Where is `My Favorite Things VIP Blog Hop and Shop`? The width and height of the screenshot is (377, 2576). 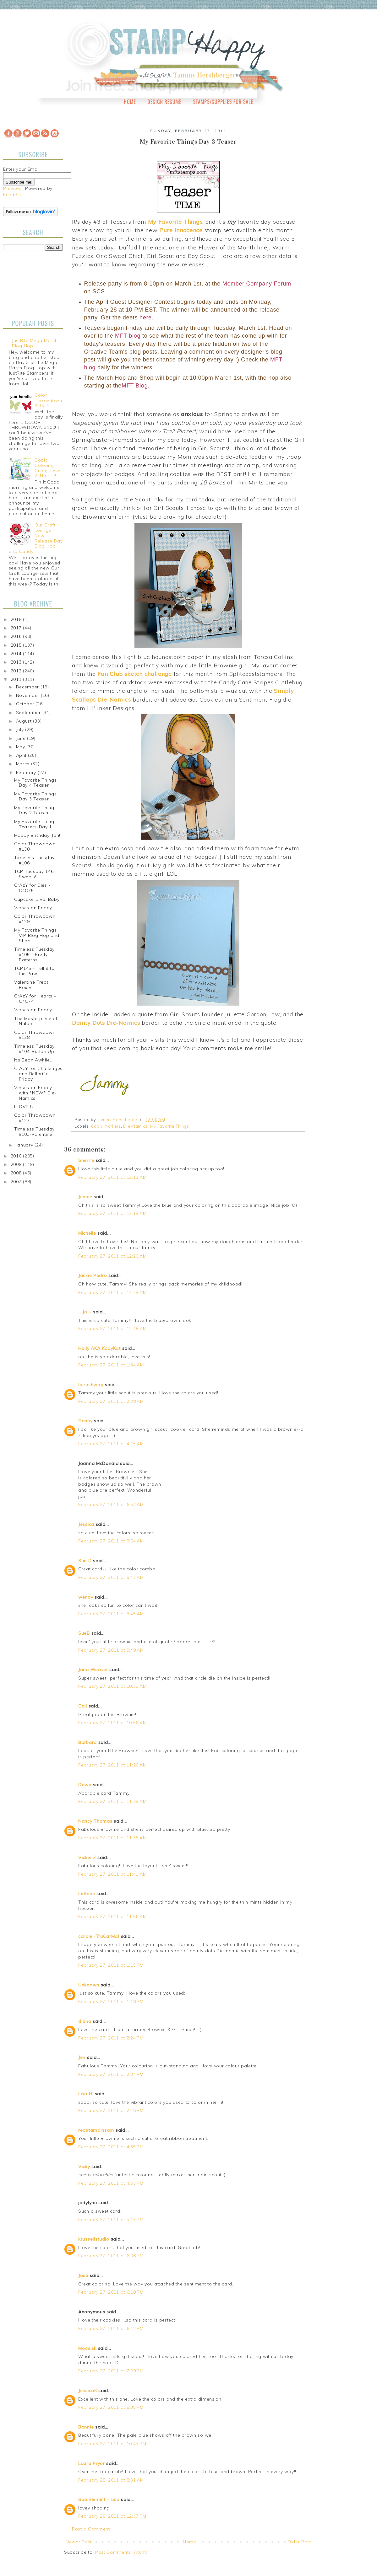 My Favorite Things VIP Blog Hop and Shop is located at coordinates (36, 935).